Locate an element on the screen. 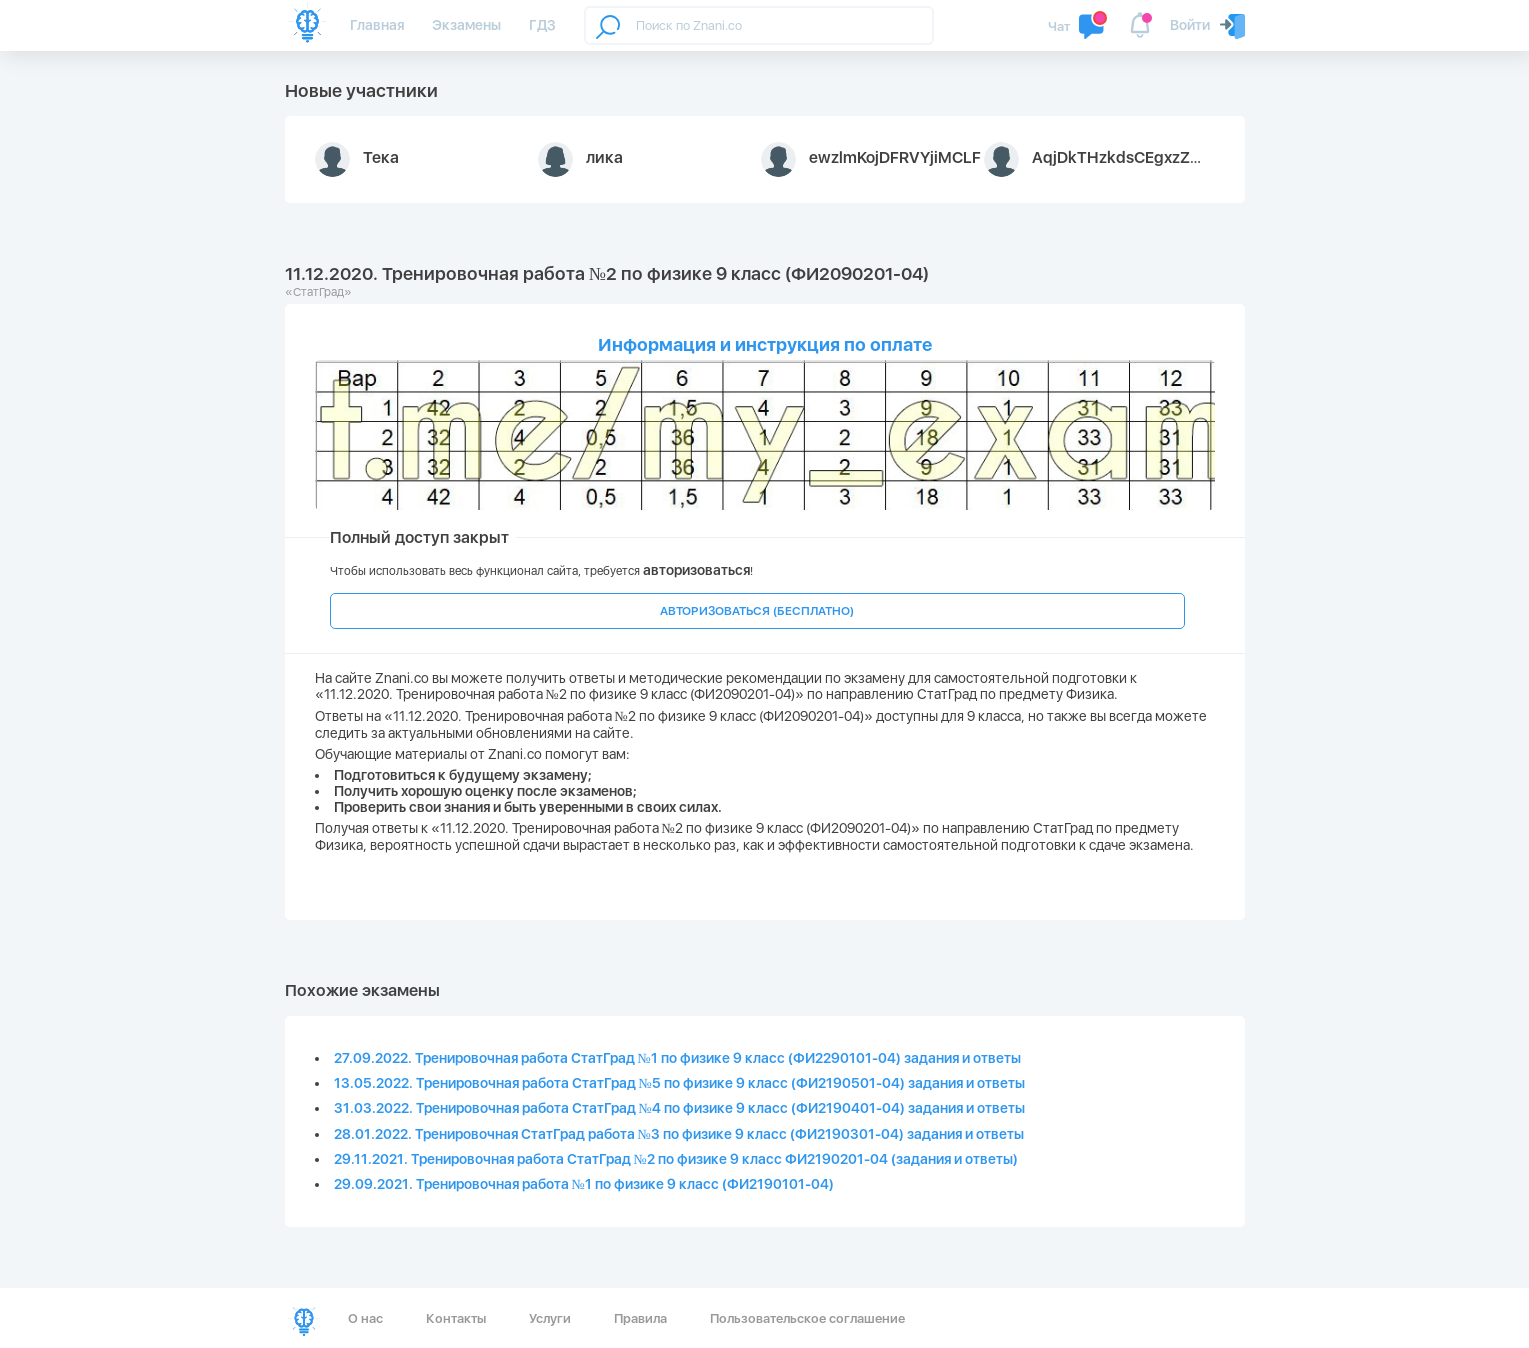 The image size is (1529, 1348). 31.03.2022. Тренировочная работа СтатГрад №4 по физике 9 класс (ФИ2190401-04) задания и ответы is located at coordinates (679, 1108).